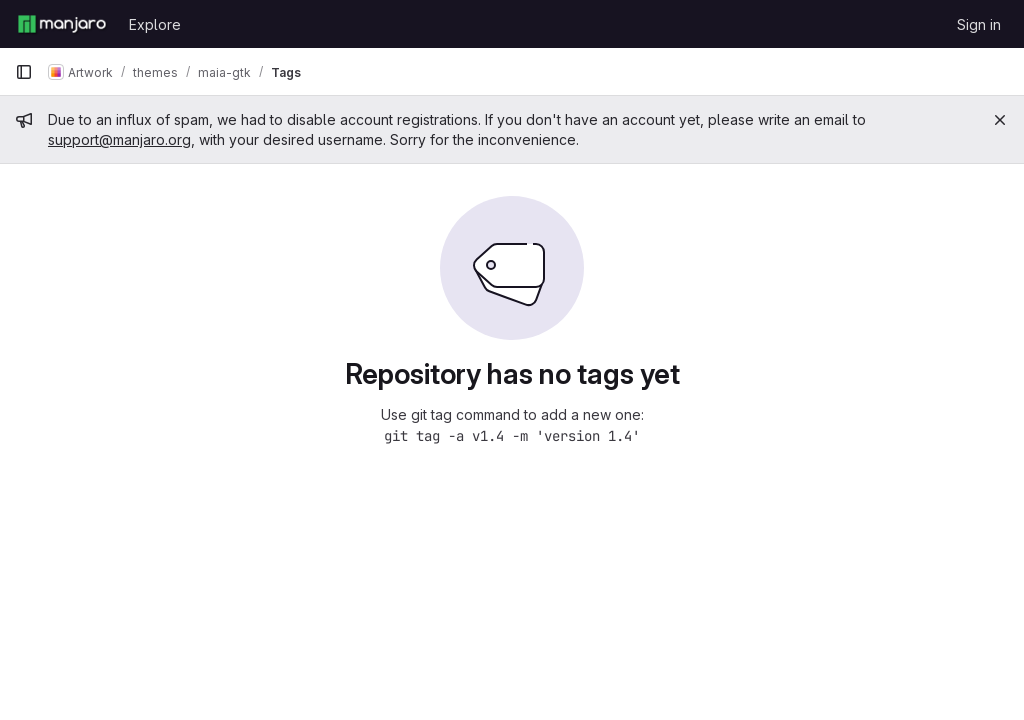 This screenshot has width=1024, height=720. I want to click on Sign in, so click(979, 24).